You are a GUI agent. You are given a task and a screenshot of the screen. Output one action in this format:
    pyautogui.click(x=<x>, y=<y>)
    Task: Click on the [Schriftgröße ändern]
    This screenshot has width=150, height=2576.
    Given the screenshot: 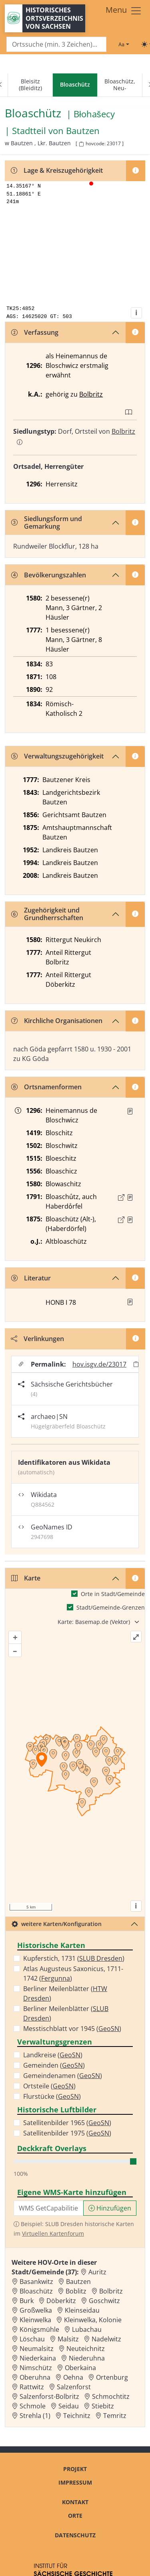 What is the action you would take?
    pyautogui.click(x=123, y=44)
    